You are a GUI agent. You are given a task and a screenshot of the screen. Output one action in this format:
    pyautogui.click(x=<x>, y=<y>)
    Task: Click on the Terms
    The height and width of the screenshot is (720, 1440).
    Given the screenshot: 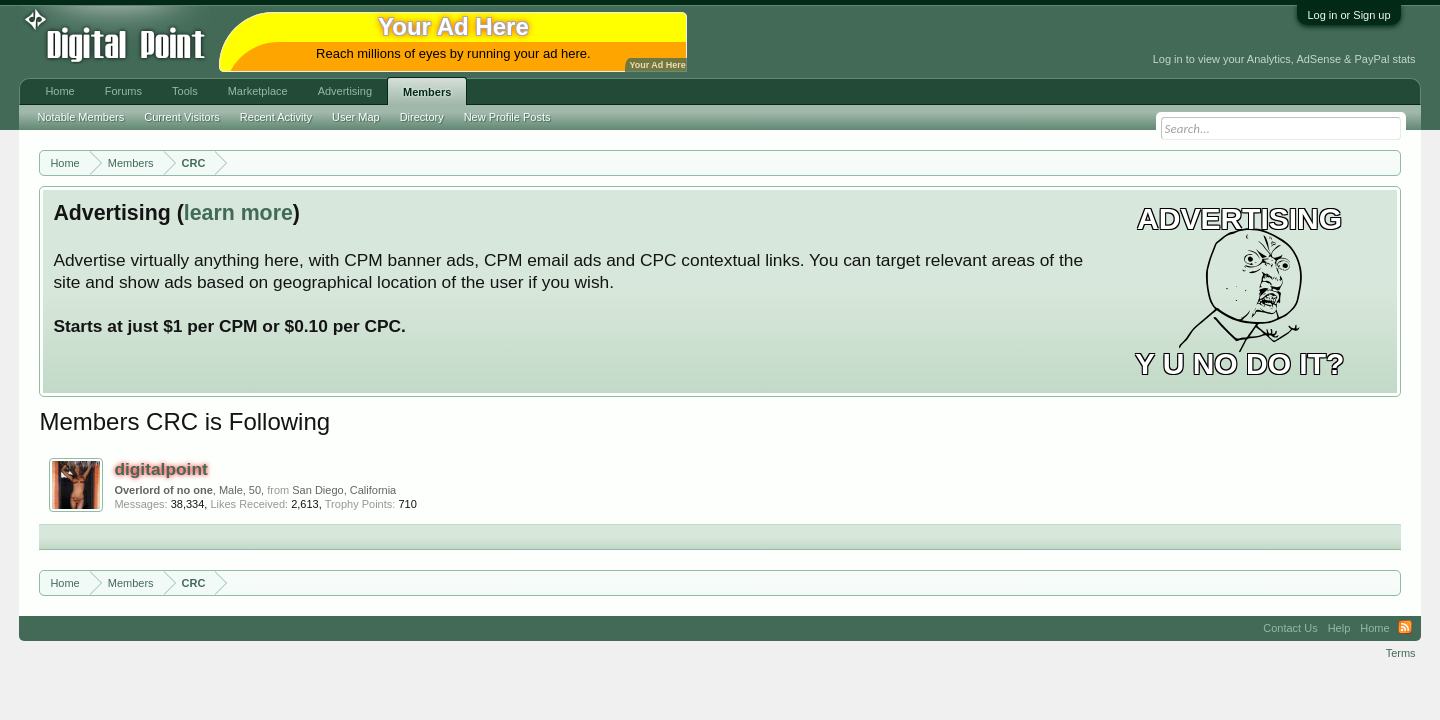 What is the action you would take?
    pyautogui.click(x=1401, y=653)
    